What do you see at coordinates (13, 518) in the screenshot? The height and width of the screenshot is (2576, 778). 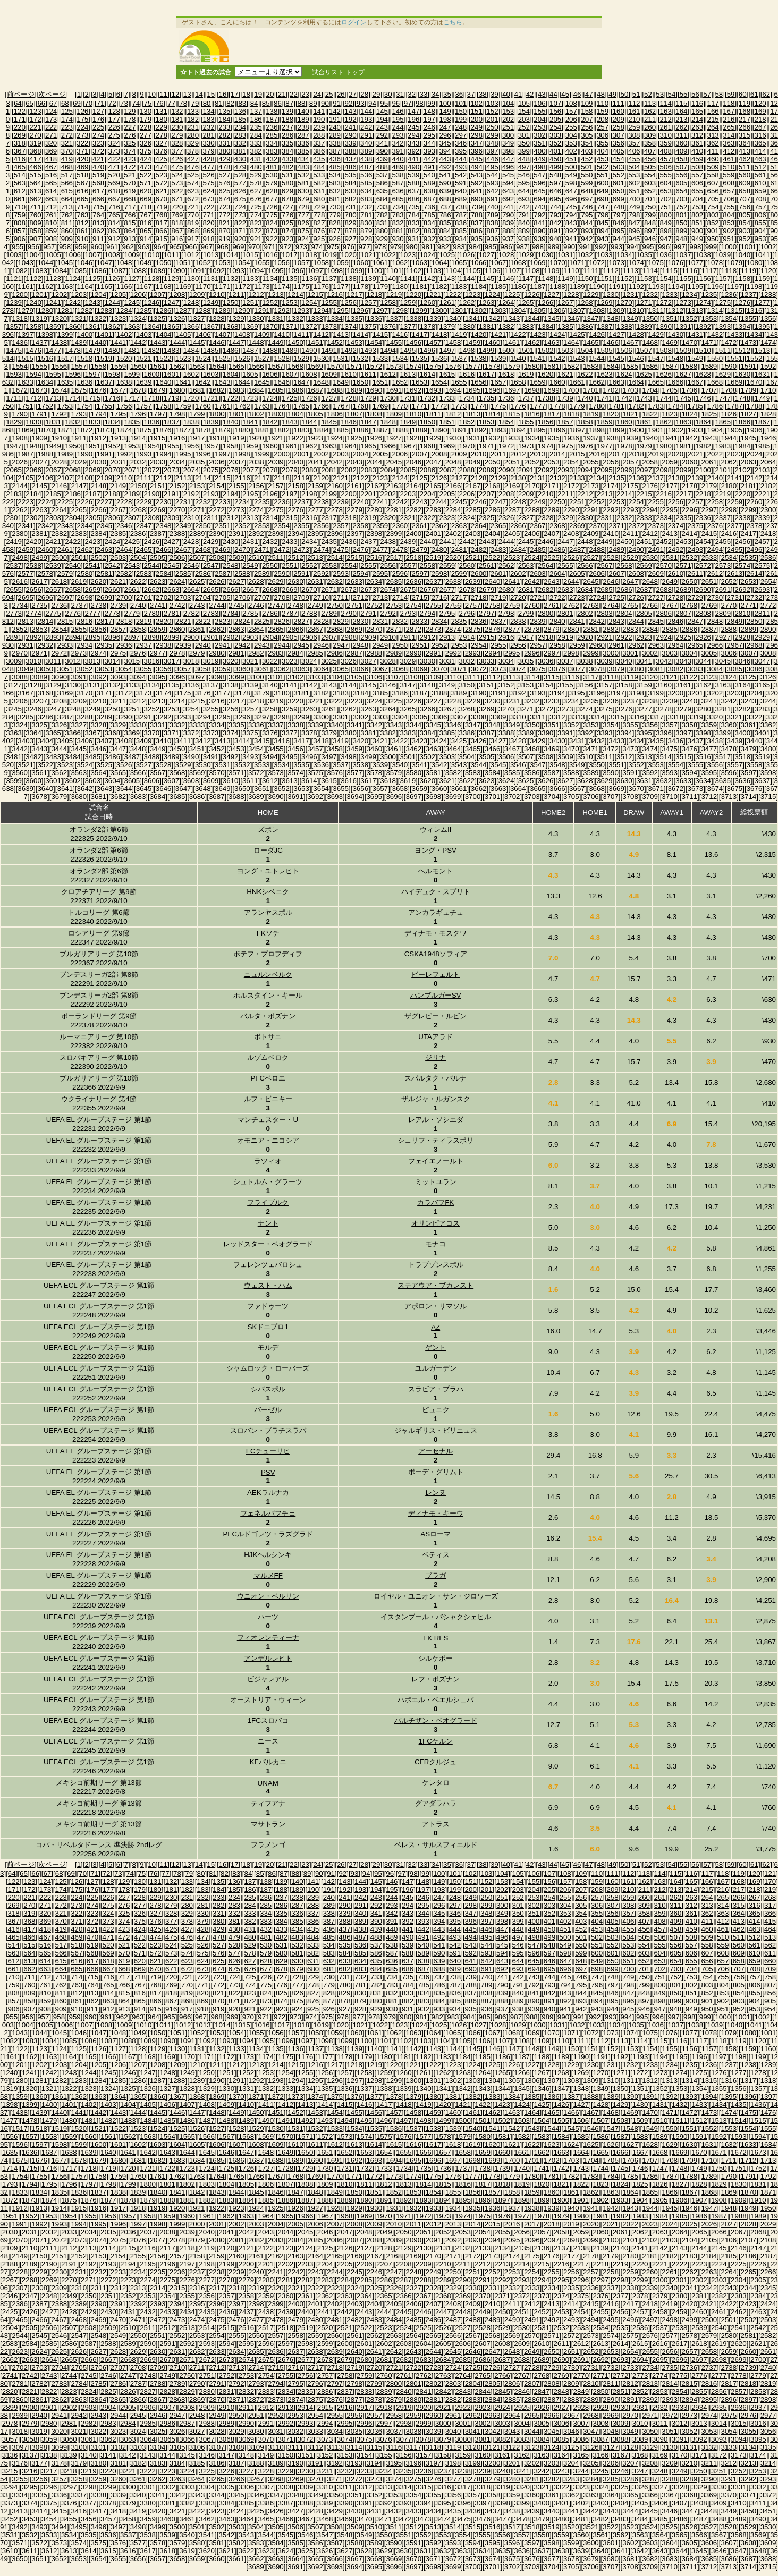 I see `[2301]` at bounding box center [13, 518].